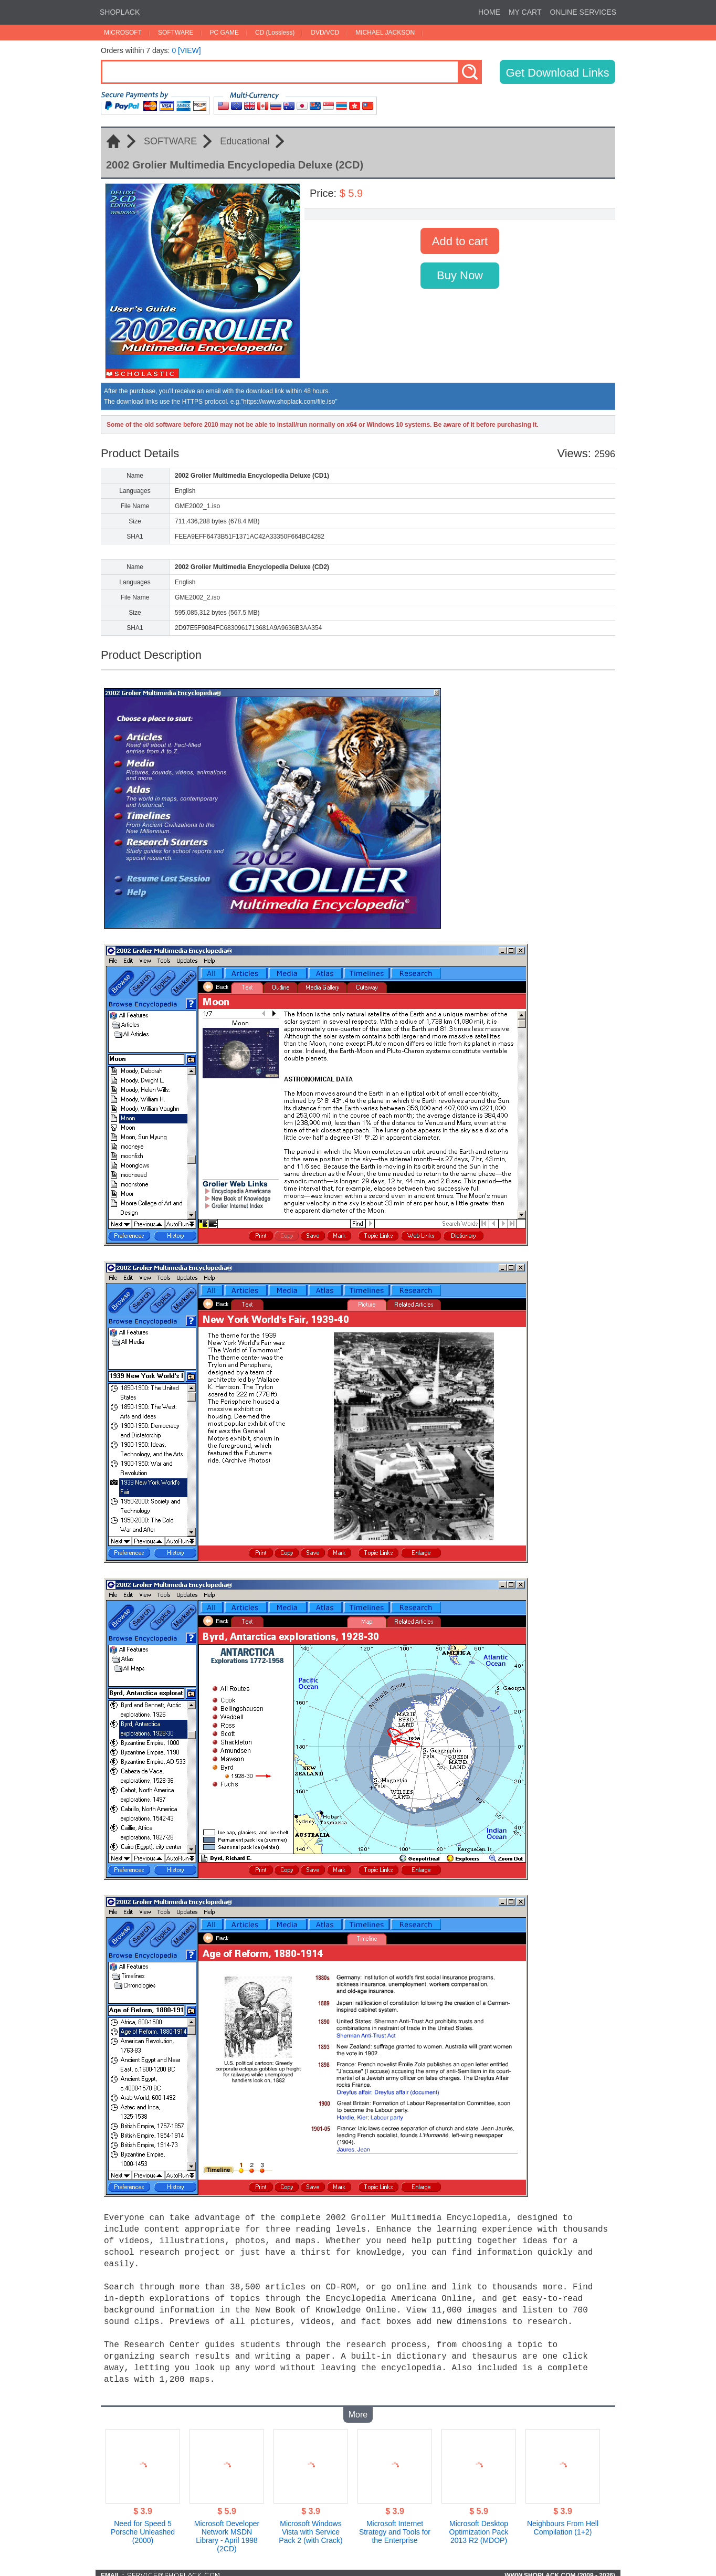 Image resolution: width=716 pixels, height=2576 pixels. What do you see at coordinates (143, 2526) in the screenshot?
I see `Need for Speed 5 Porsche Unleashed (2000)` at bounding box center [143, 2526].